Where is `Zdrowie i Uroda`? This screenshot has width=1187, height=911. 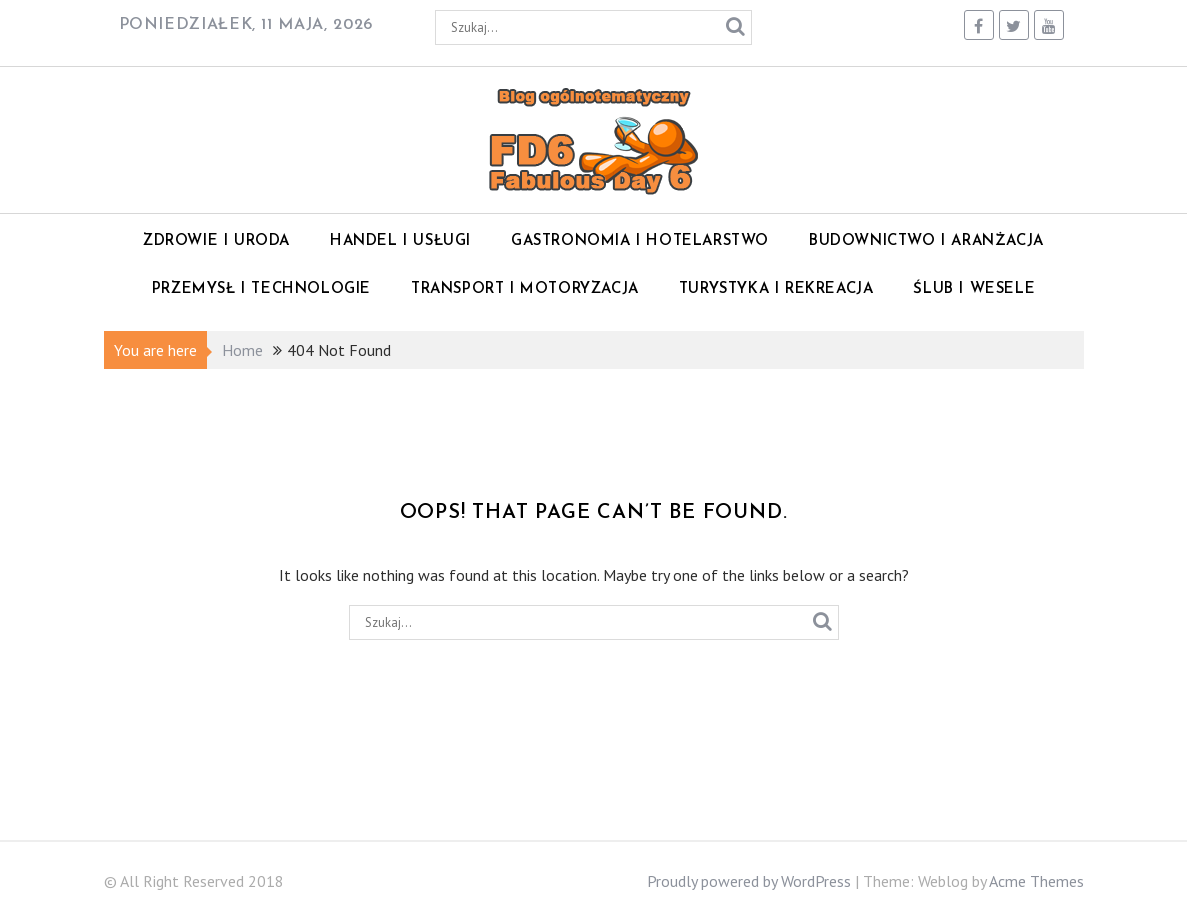 Zdrowie i Uroda is located at coordinates (216, 241).